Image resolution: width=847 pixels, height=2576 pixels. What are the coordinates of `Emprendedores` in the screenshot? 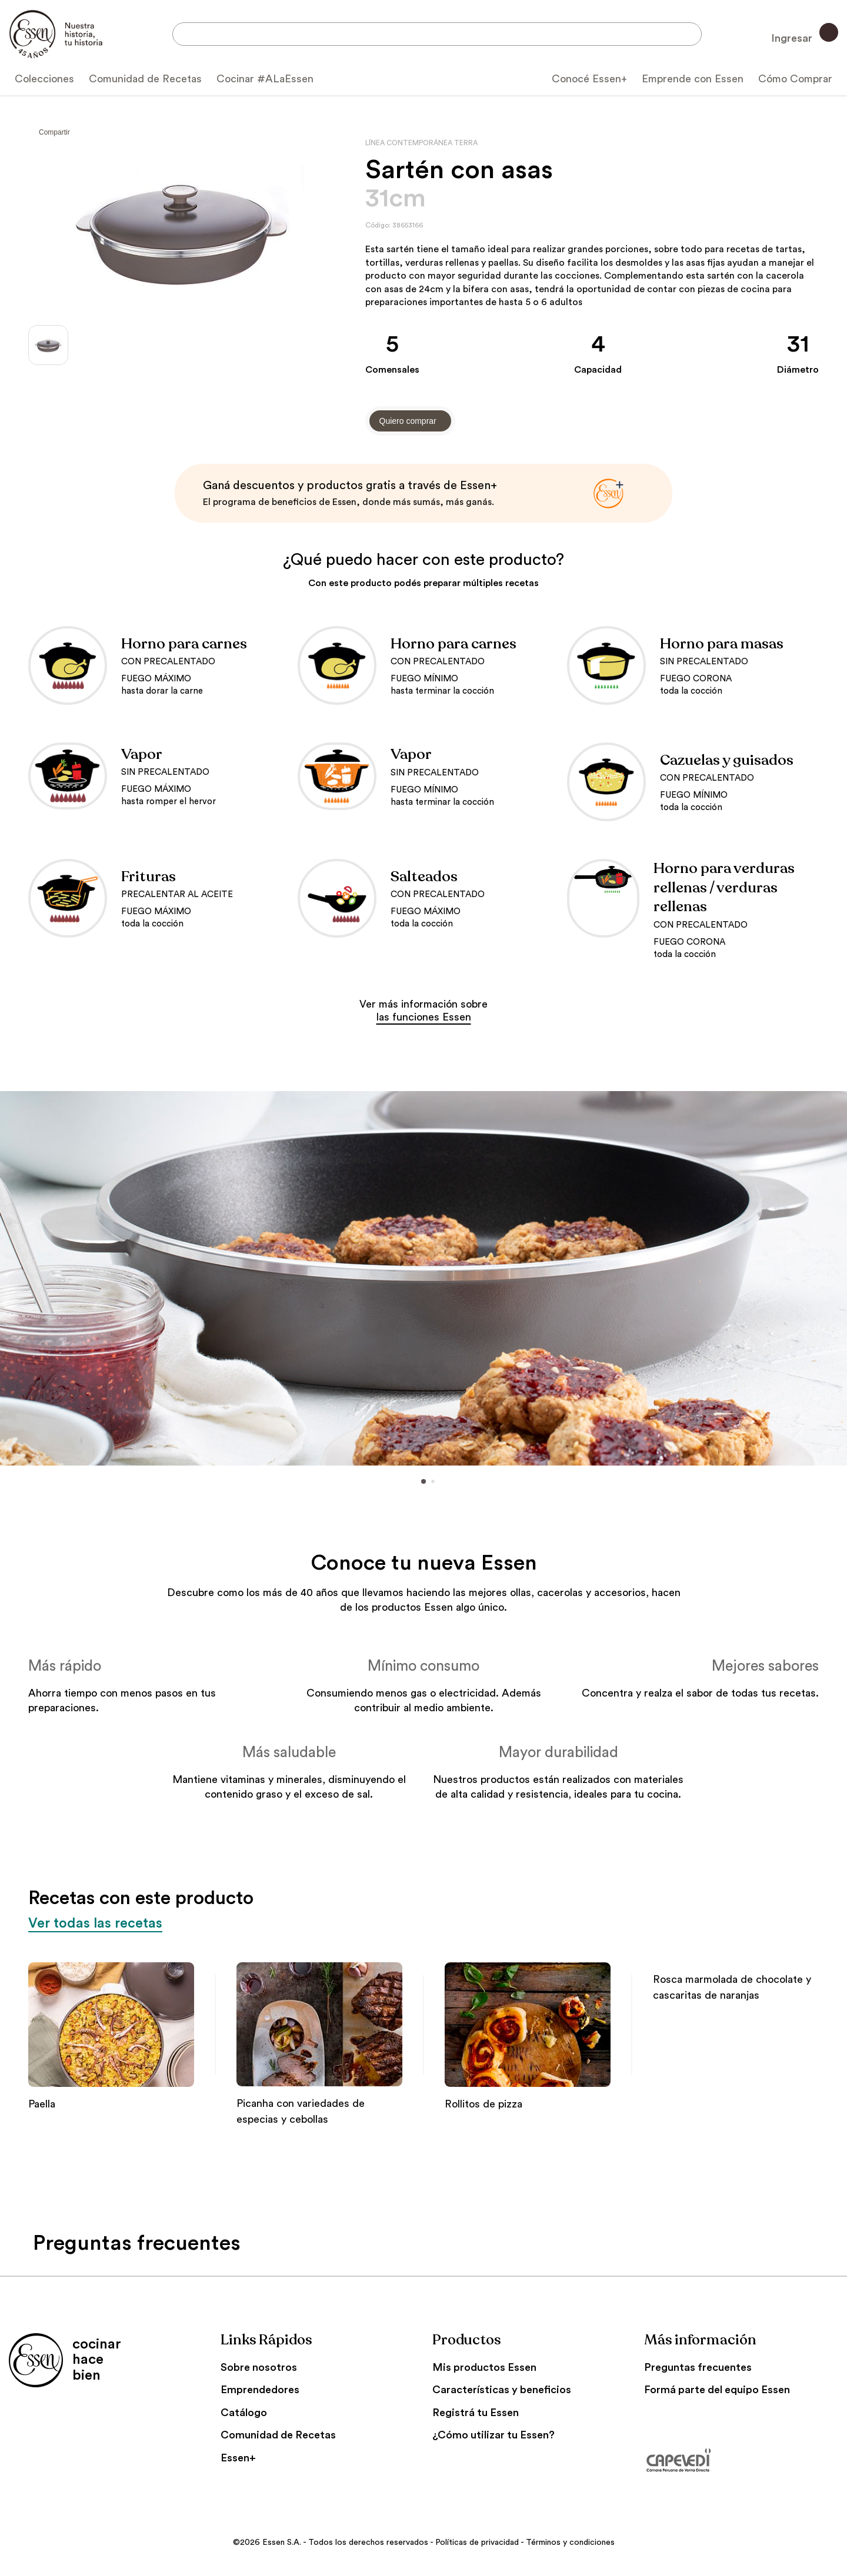 It's located at (260, 2389).